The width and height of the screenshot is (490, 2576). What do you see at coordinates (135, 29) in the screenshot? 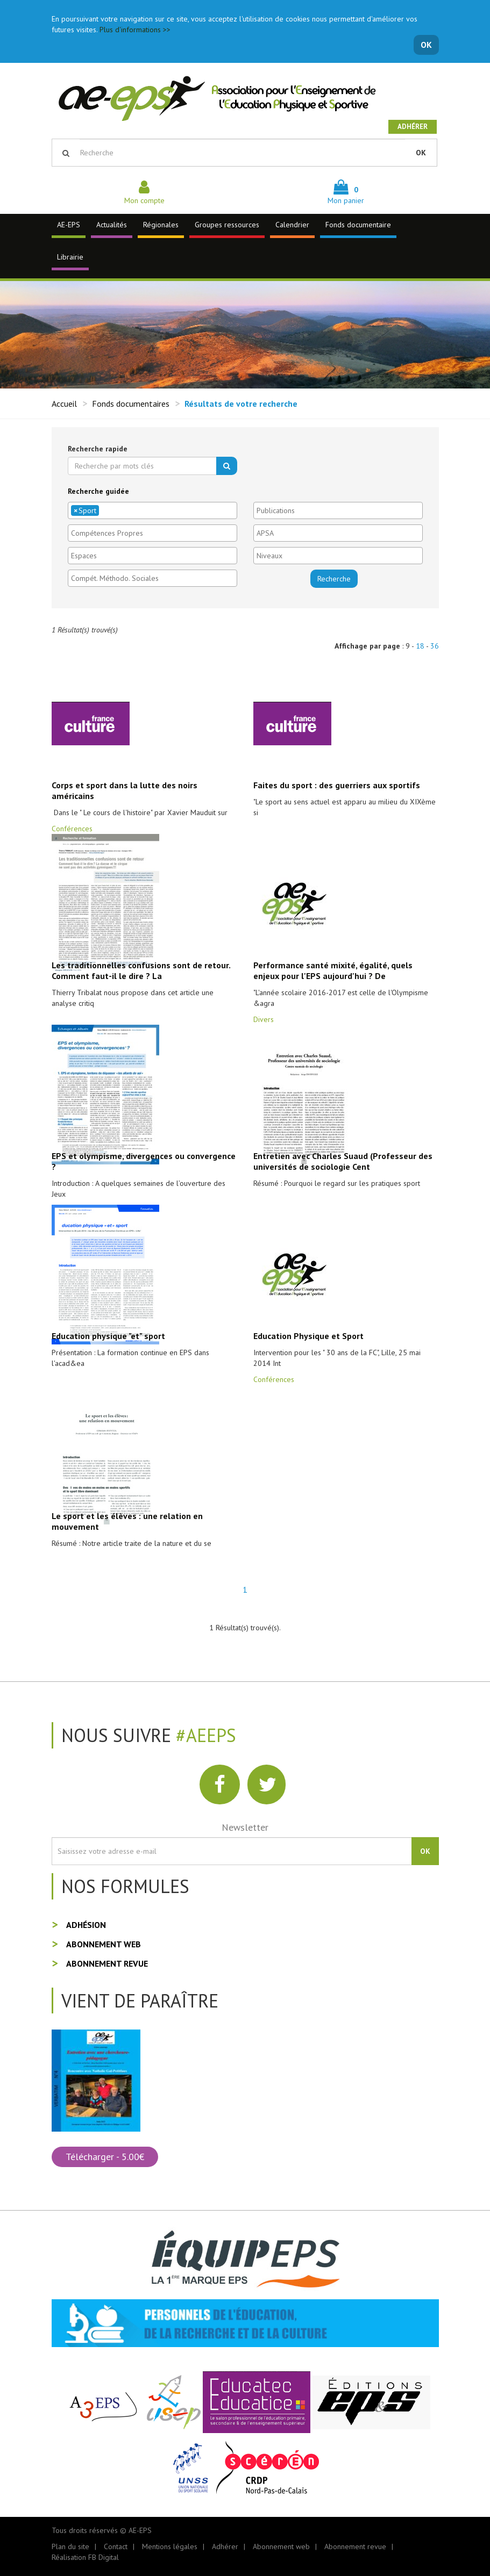
I see `Plus d'informations >>` at bounding box center [135, 29].